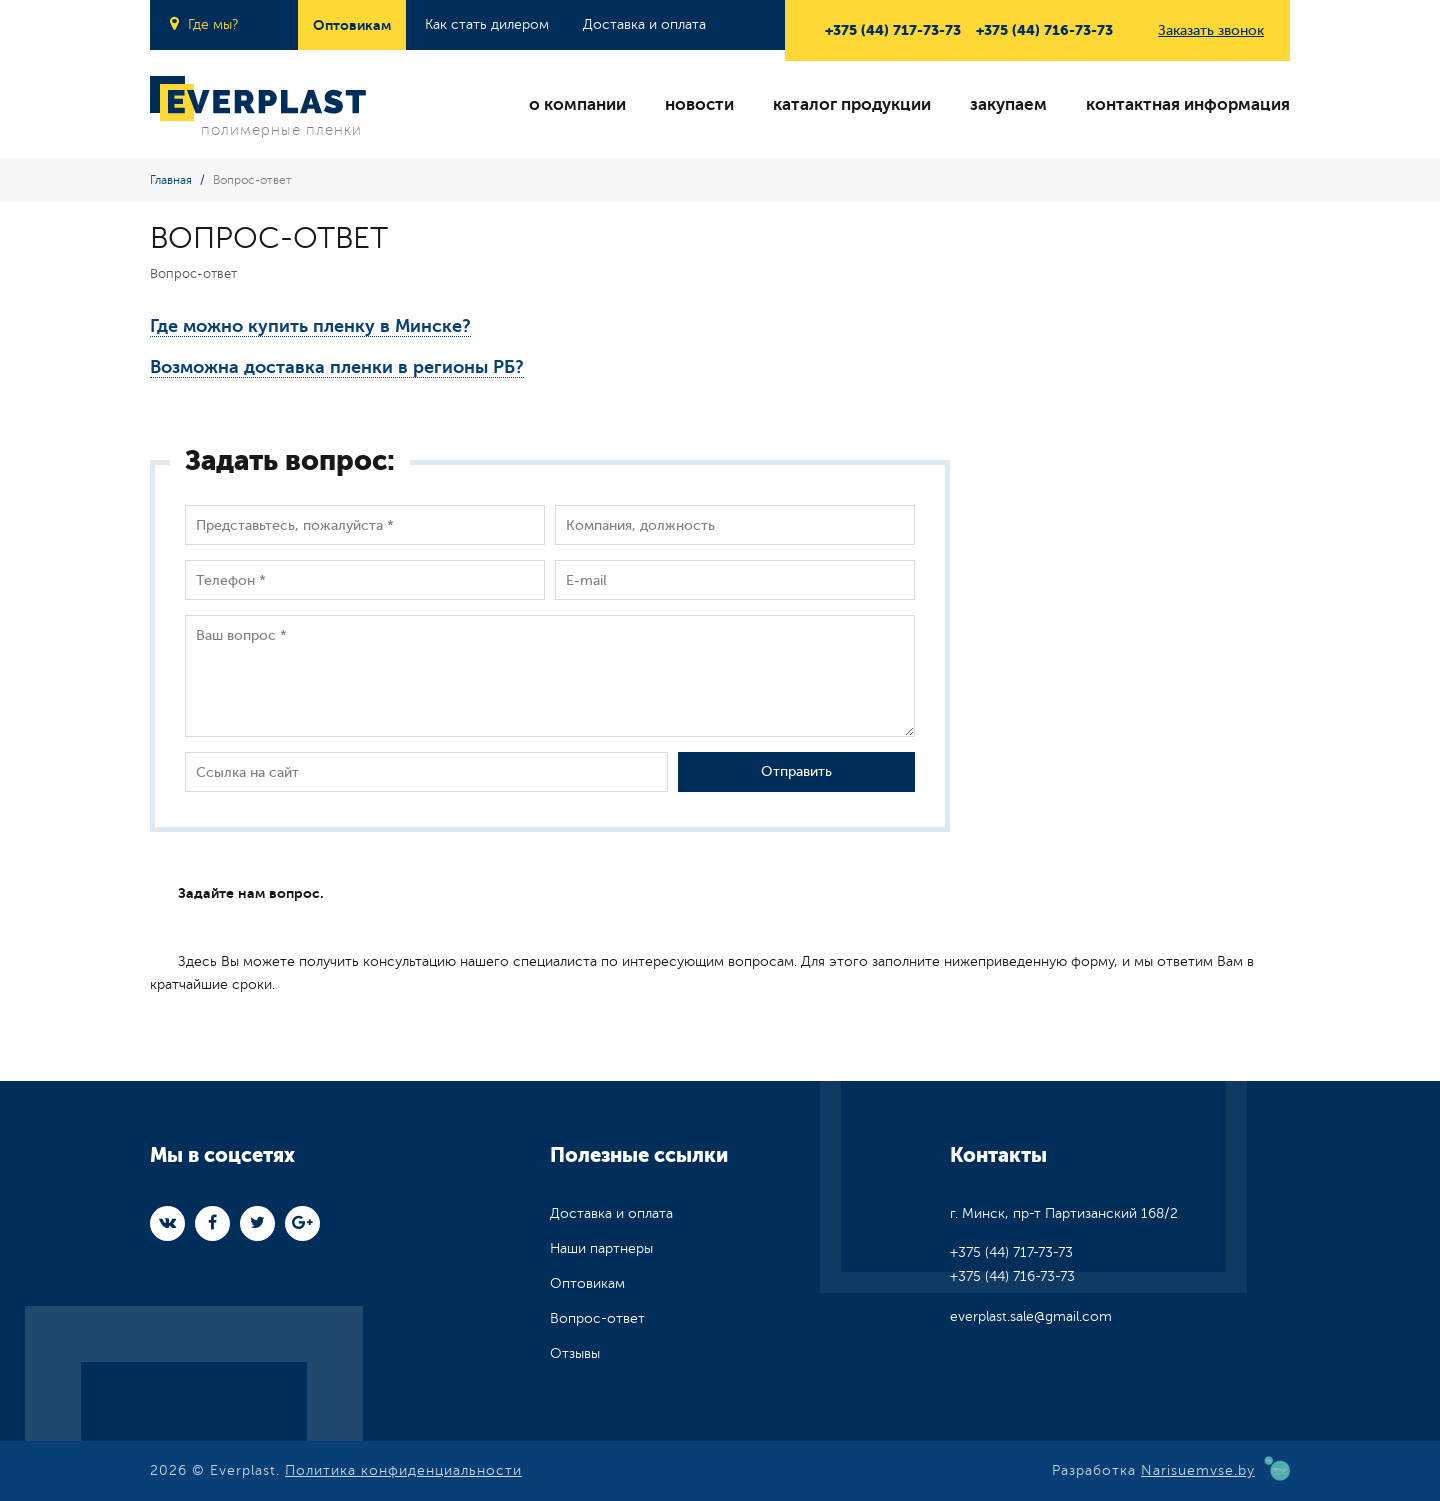 The image size is (1440, 1501). Describe the element at coordinates (577, 104) in the screenshot. I see `о компании` at that location.